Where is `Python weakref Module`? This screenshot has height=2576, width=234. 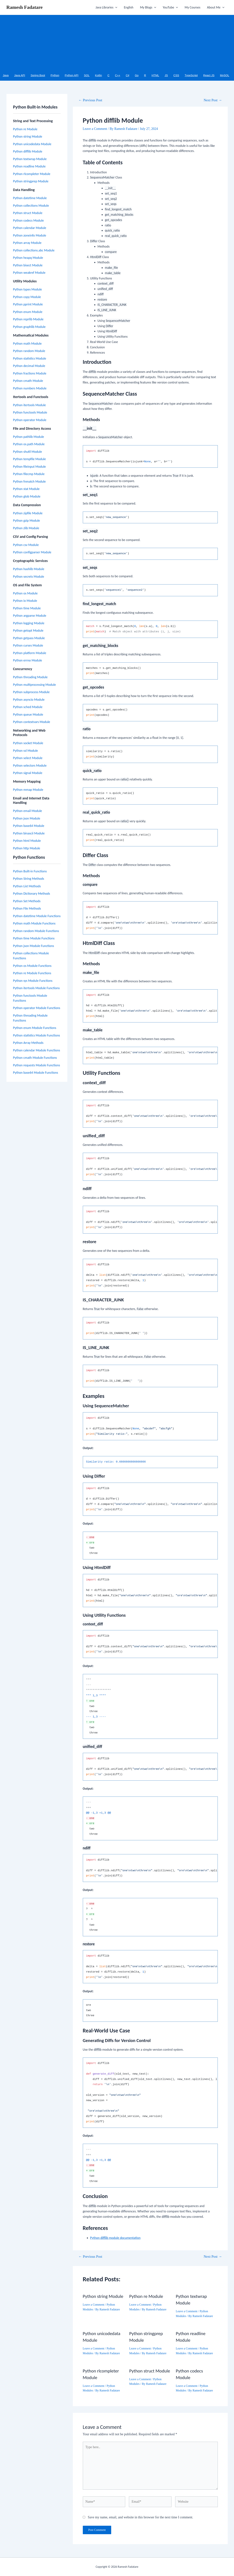 Python weakref Module is located at coordinates (29, 273).